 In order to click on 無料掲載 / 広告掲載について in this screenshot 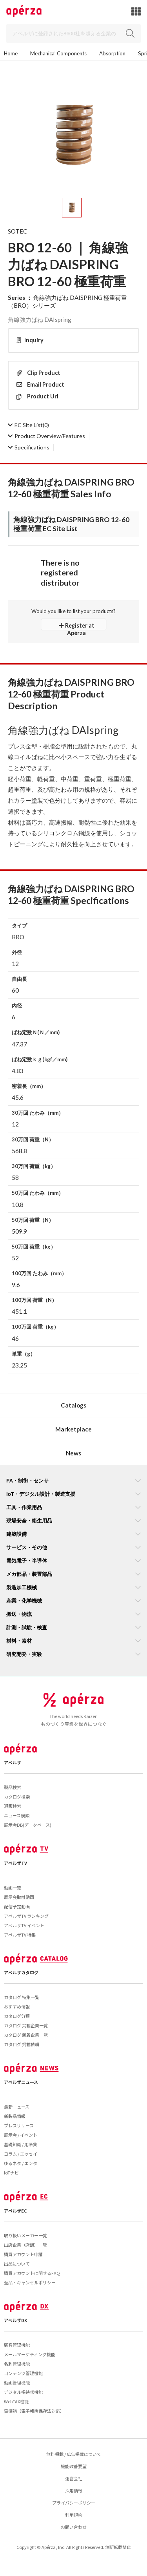, I will do `click(73, 2454)`.